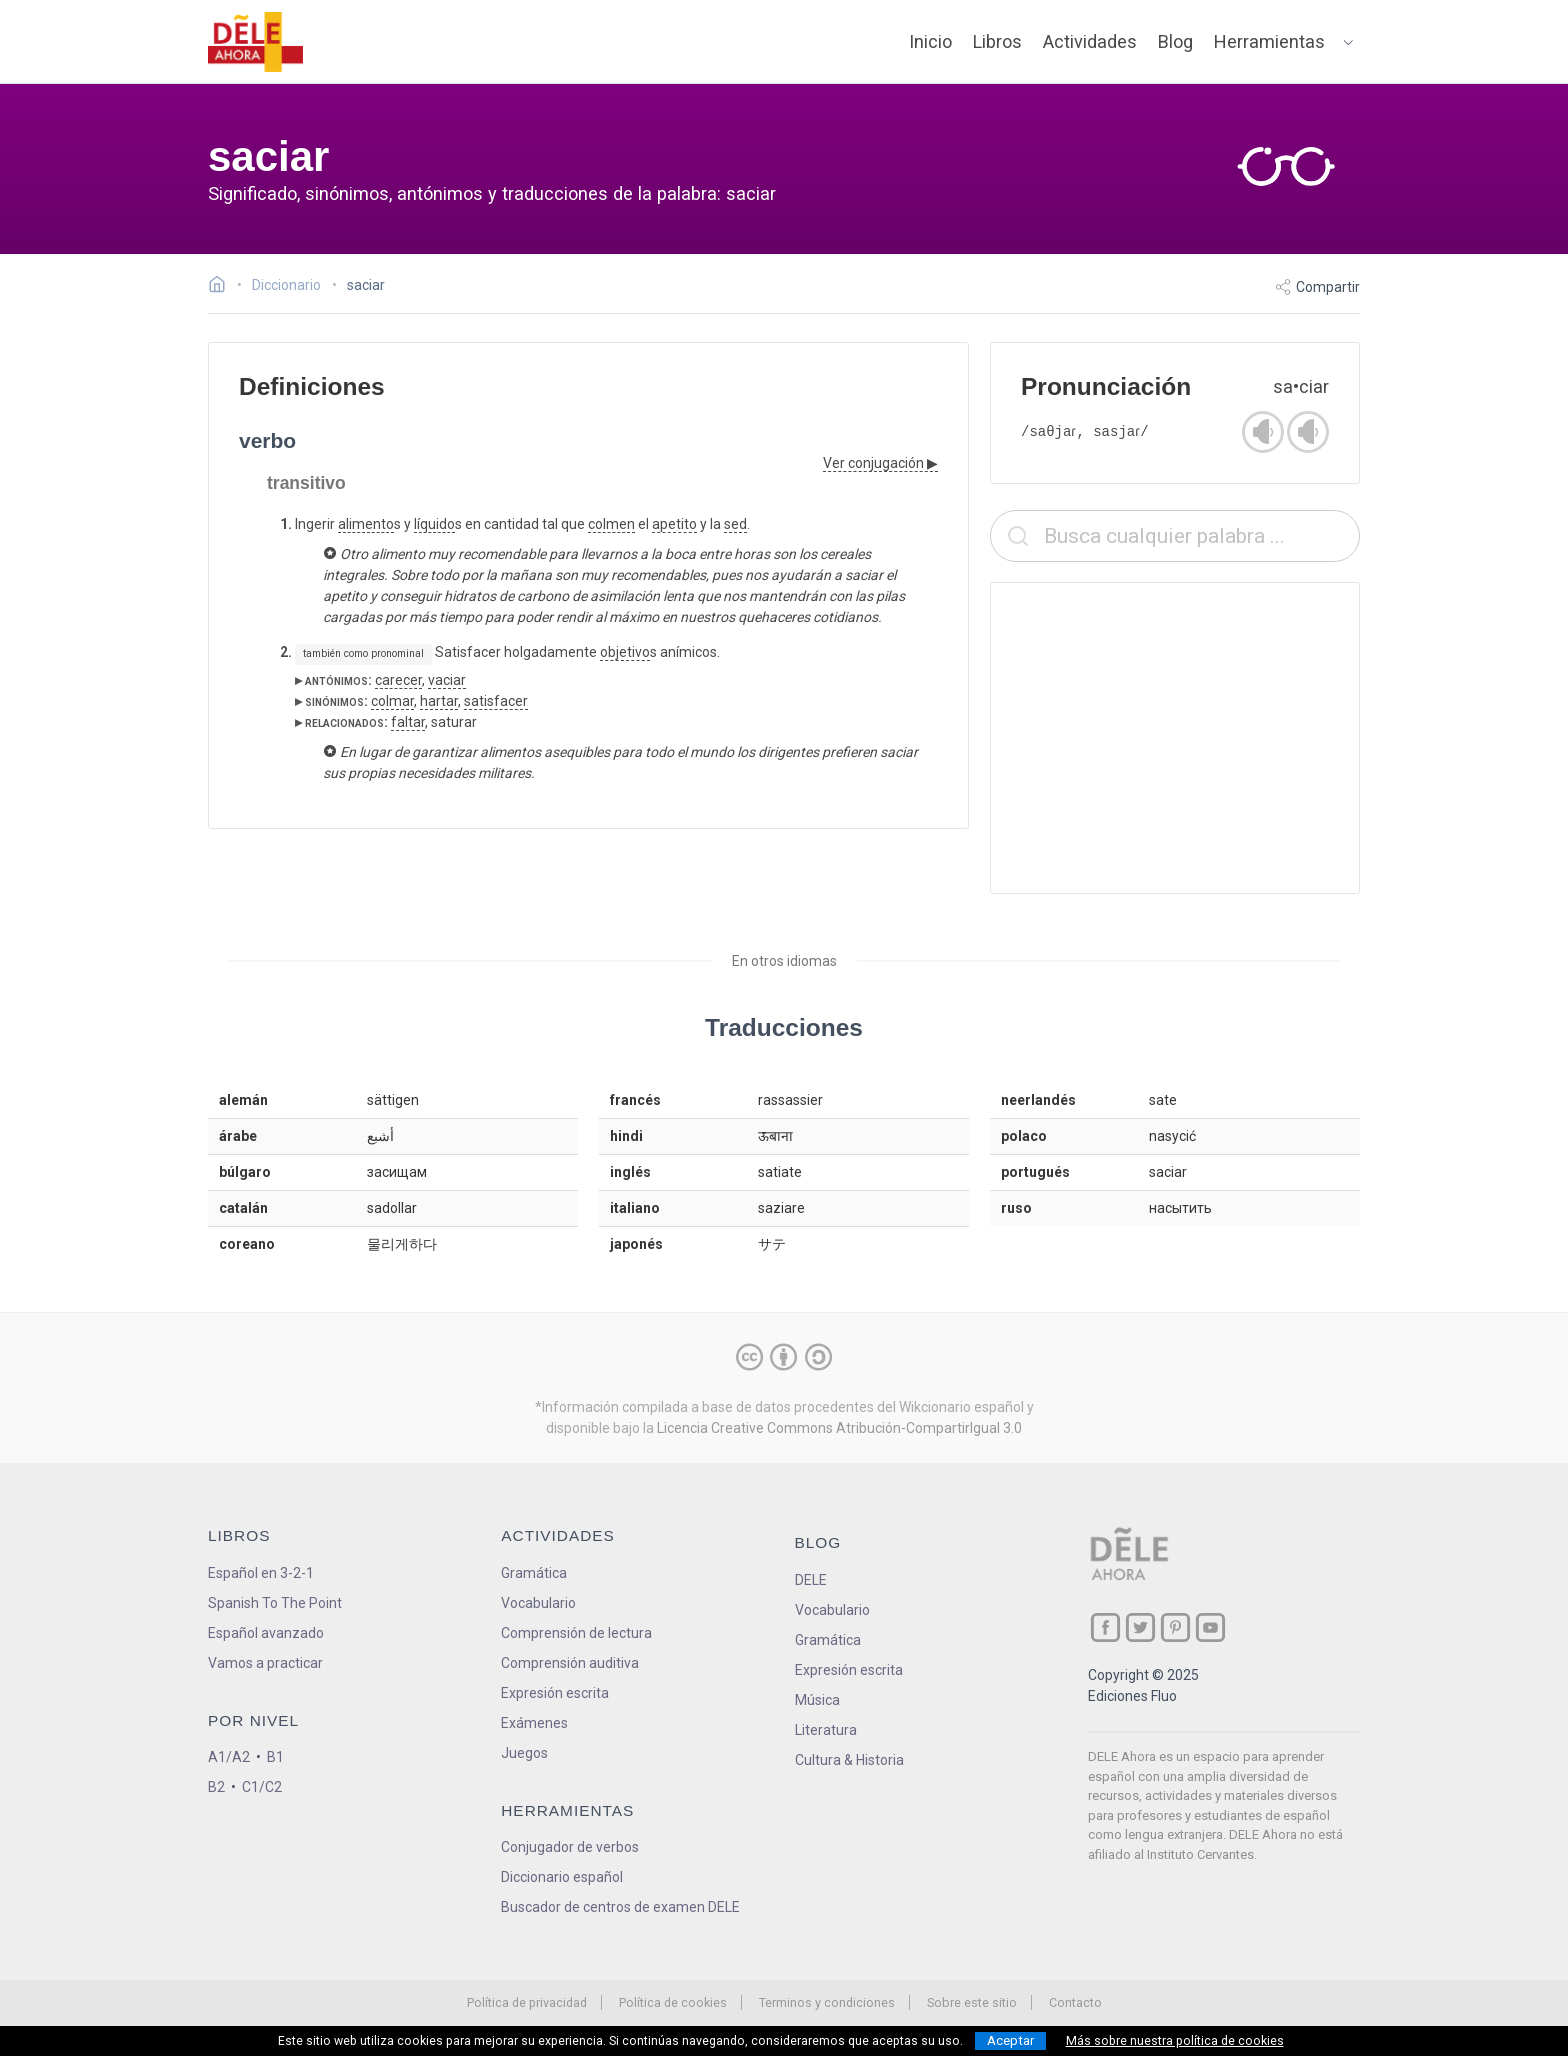 The image size is (1568, 2056). What do you see at coordinates (262, 1787) in the screenshot?
I see `C1/C2` at bounding box center [262, 1787].